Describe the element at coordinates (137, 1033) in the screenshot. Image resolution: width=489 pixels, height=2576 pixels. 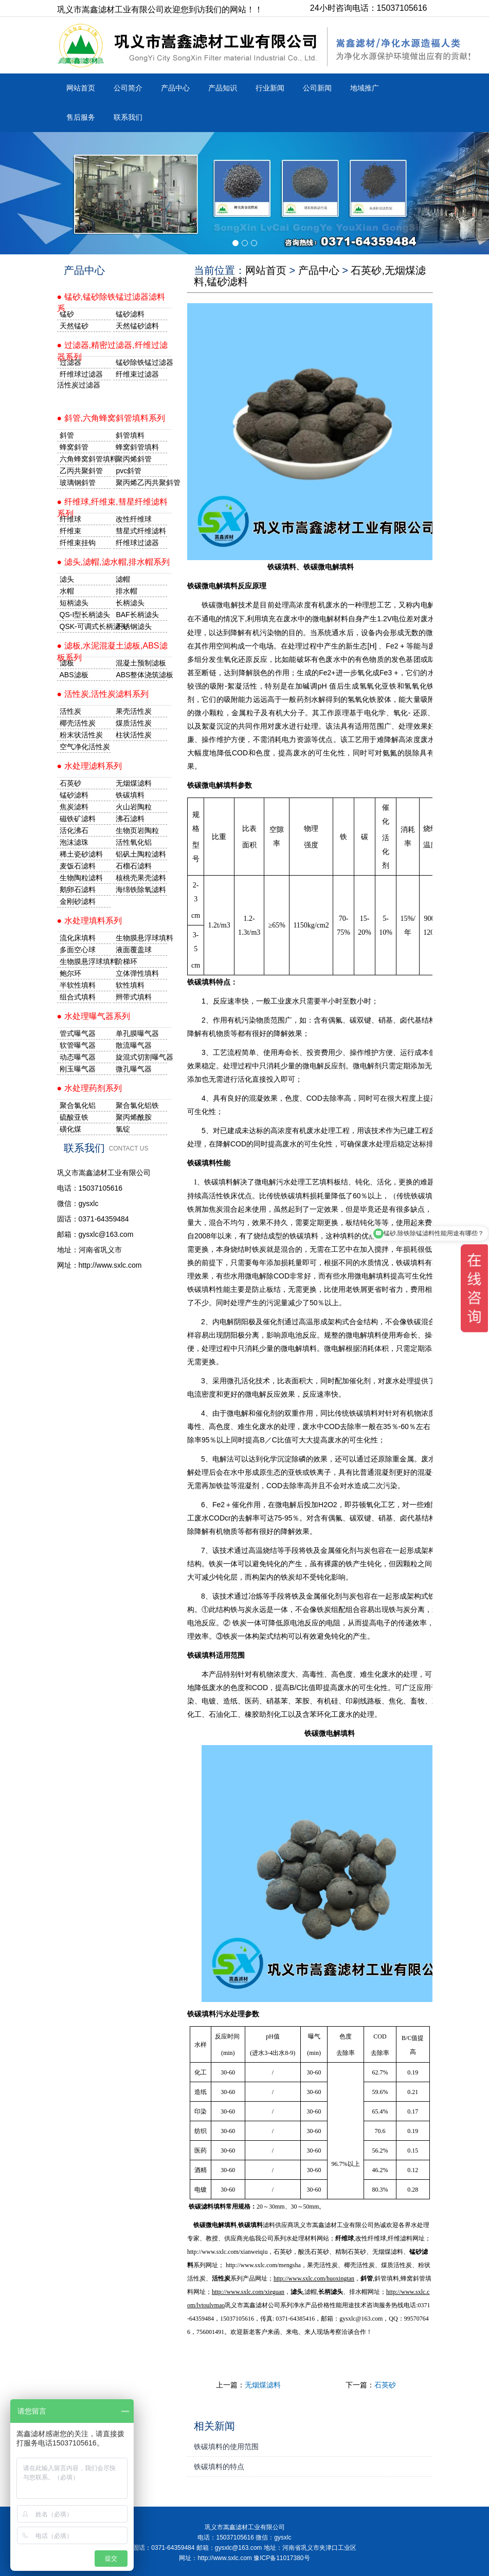
I see `单孔膜曝气器` at that location.